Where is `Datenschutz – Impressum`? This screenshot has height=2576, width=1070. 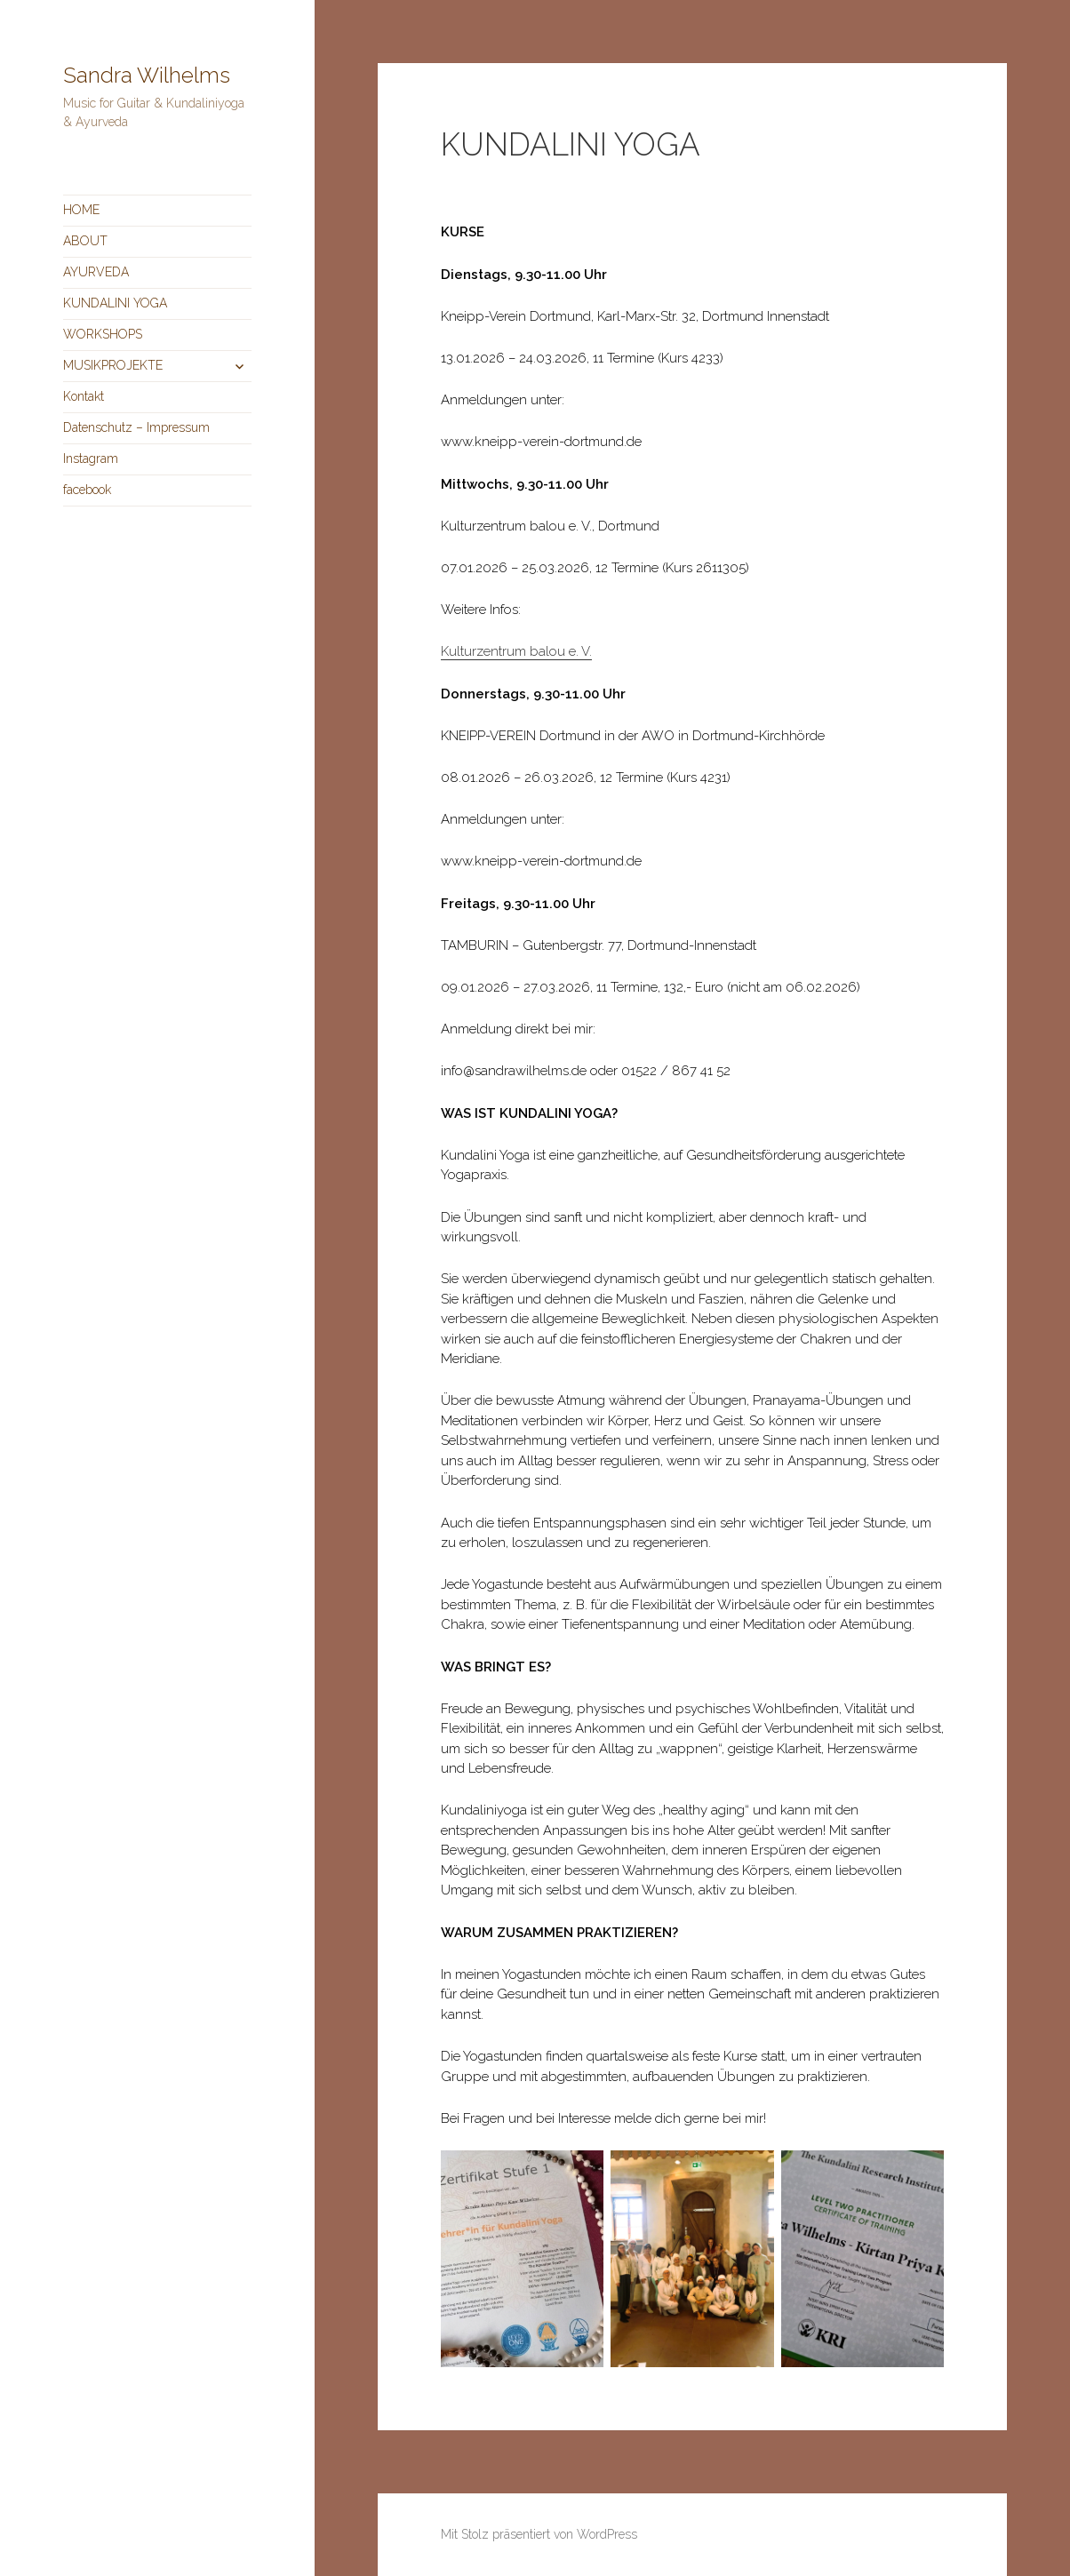 Datenschutz – Impressum is located at coordinates (136, 427).